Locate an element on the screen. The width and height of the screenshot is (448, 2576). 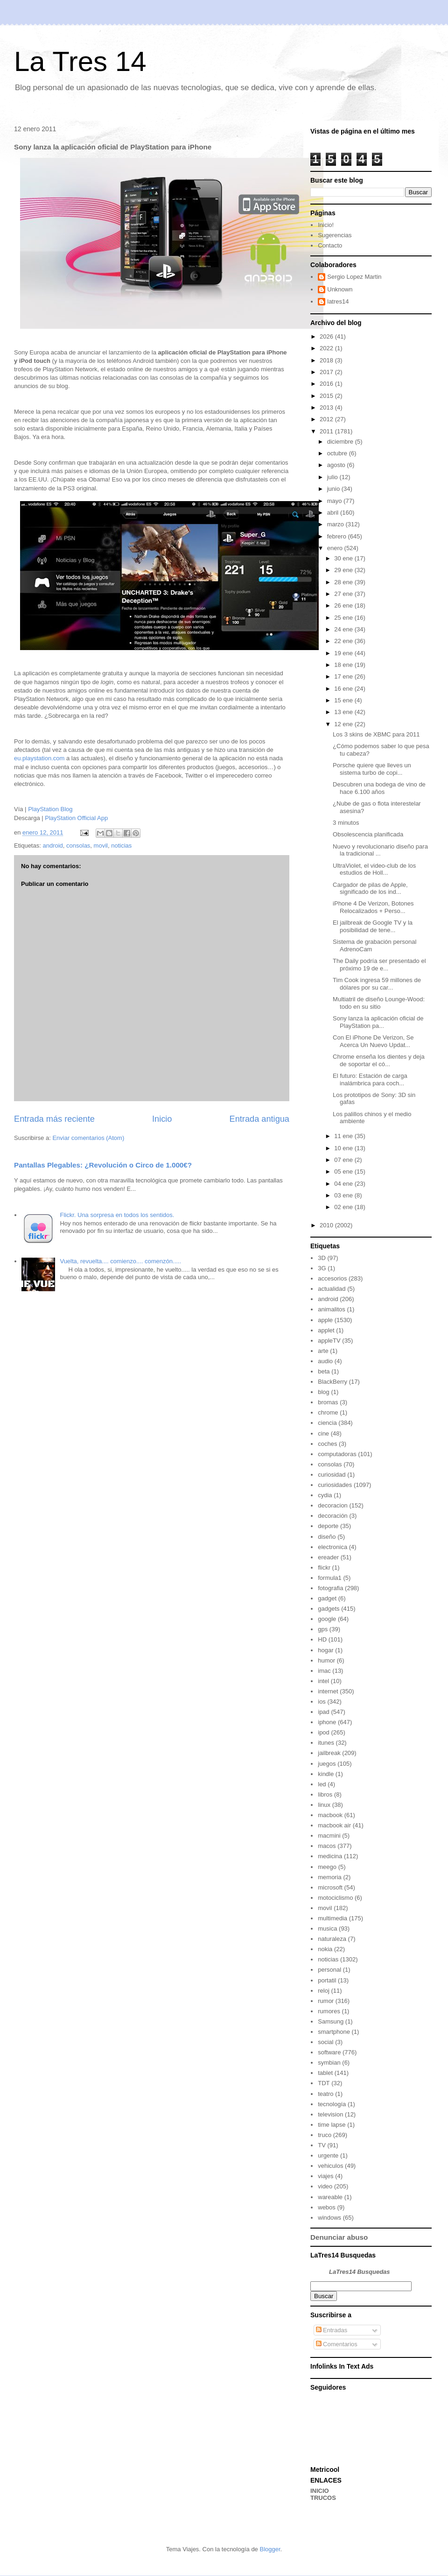
cydia is located at coordinates (325, 1495).